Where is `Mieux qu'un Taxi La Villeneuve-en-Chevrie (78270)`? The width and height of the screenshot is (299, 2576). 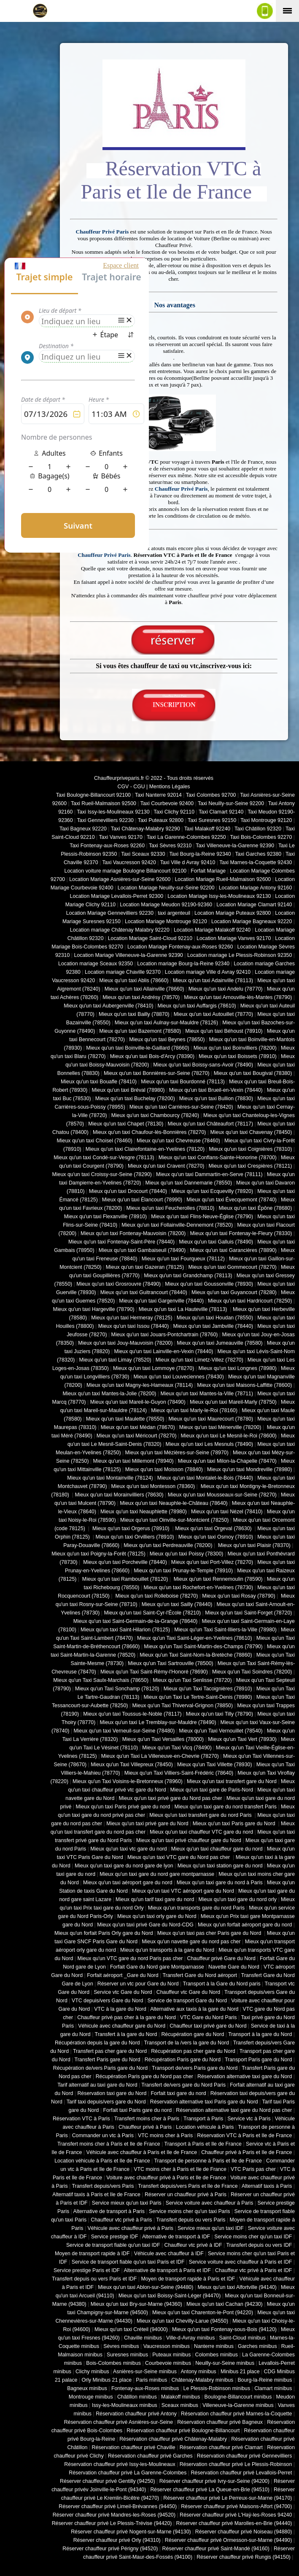
Mieux qu'un Taxi La Villeneuve-en-Chevrie (78270) is located at coordinates (160, 1756).